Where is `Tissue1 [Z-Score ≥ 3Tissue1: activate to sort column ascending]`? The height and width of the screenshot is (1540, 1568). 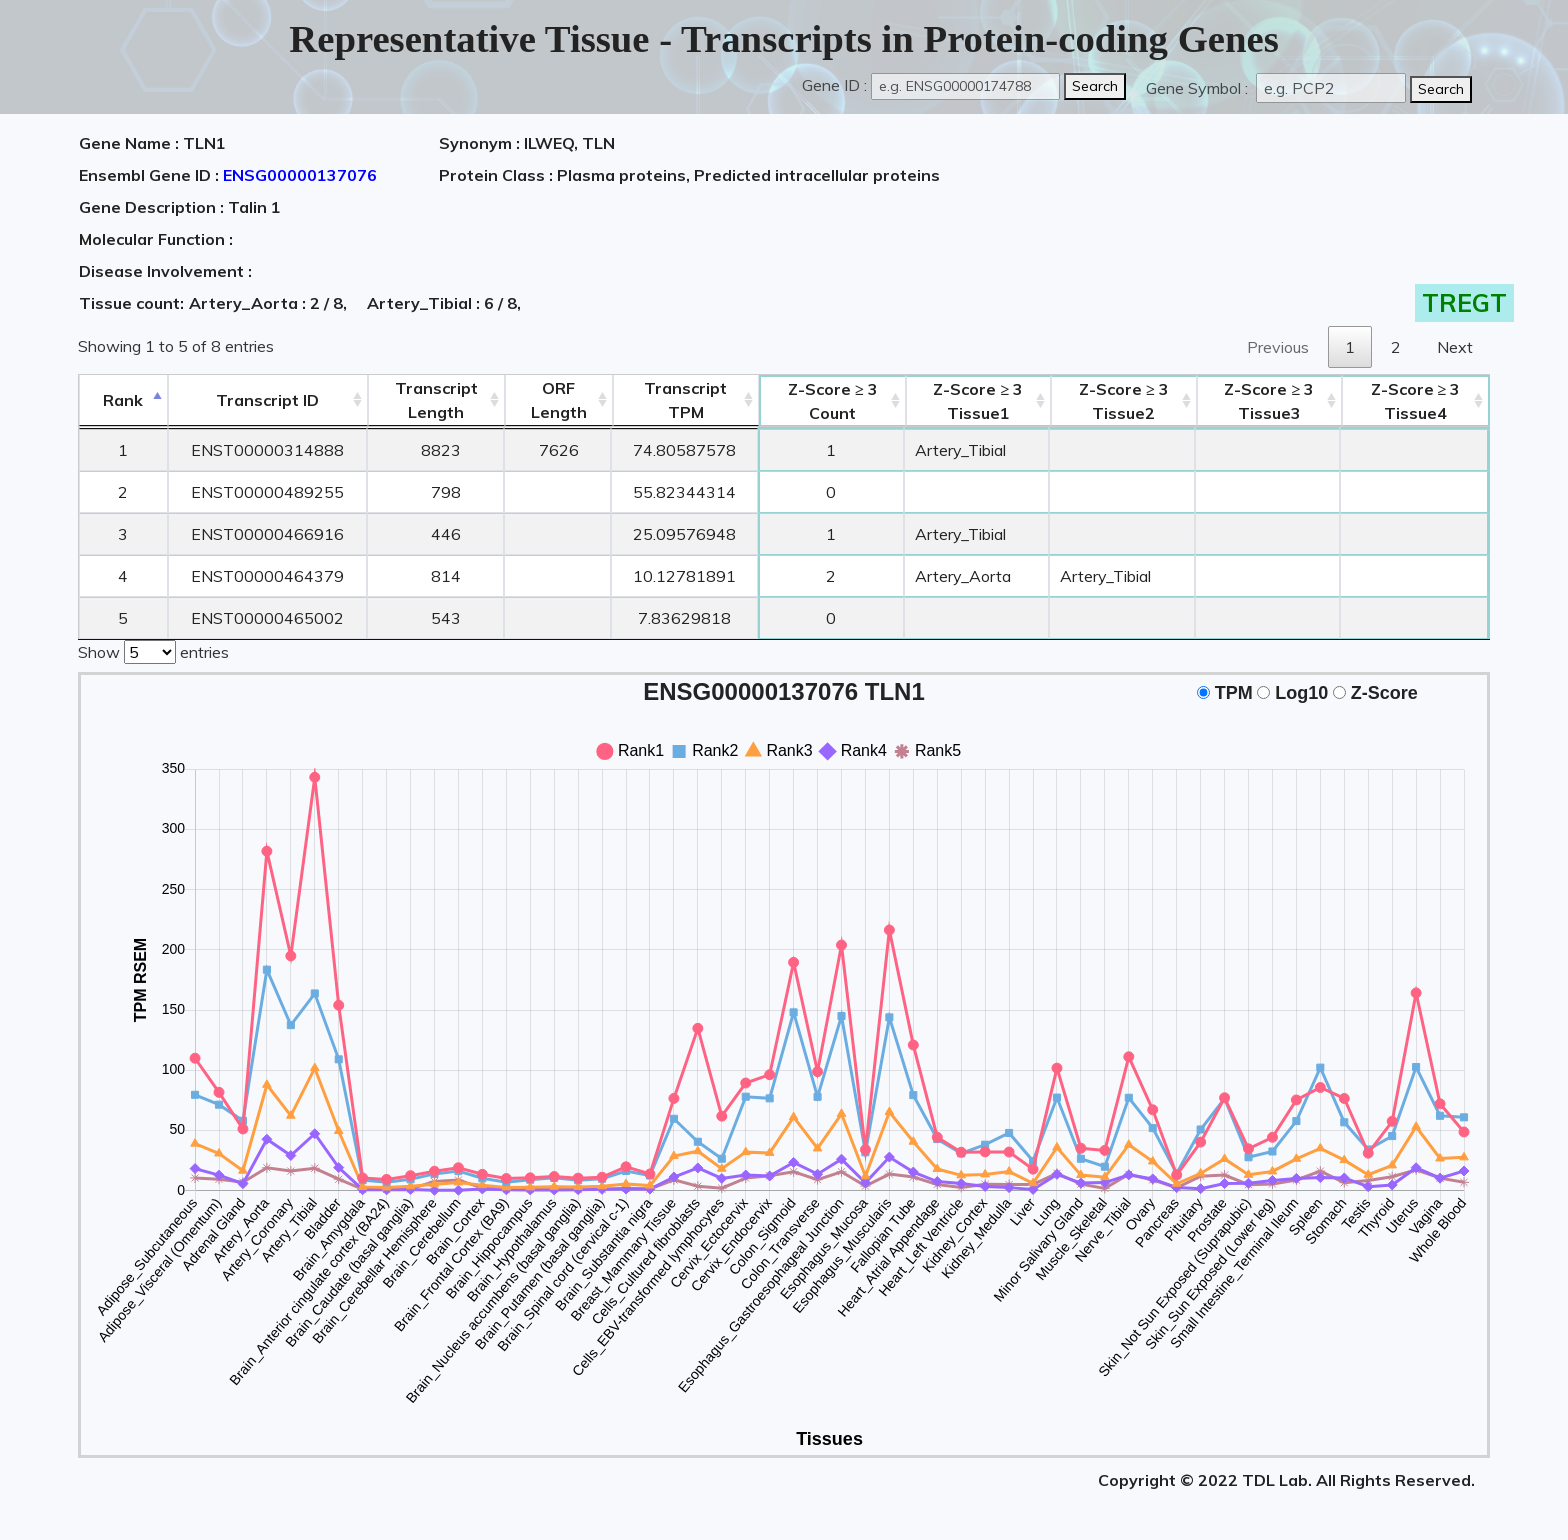 Tissue1 [Z-Score ≥ 3Tissue1: activate to sort column ascending] is located at coordinates (978, 401).